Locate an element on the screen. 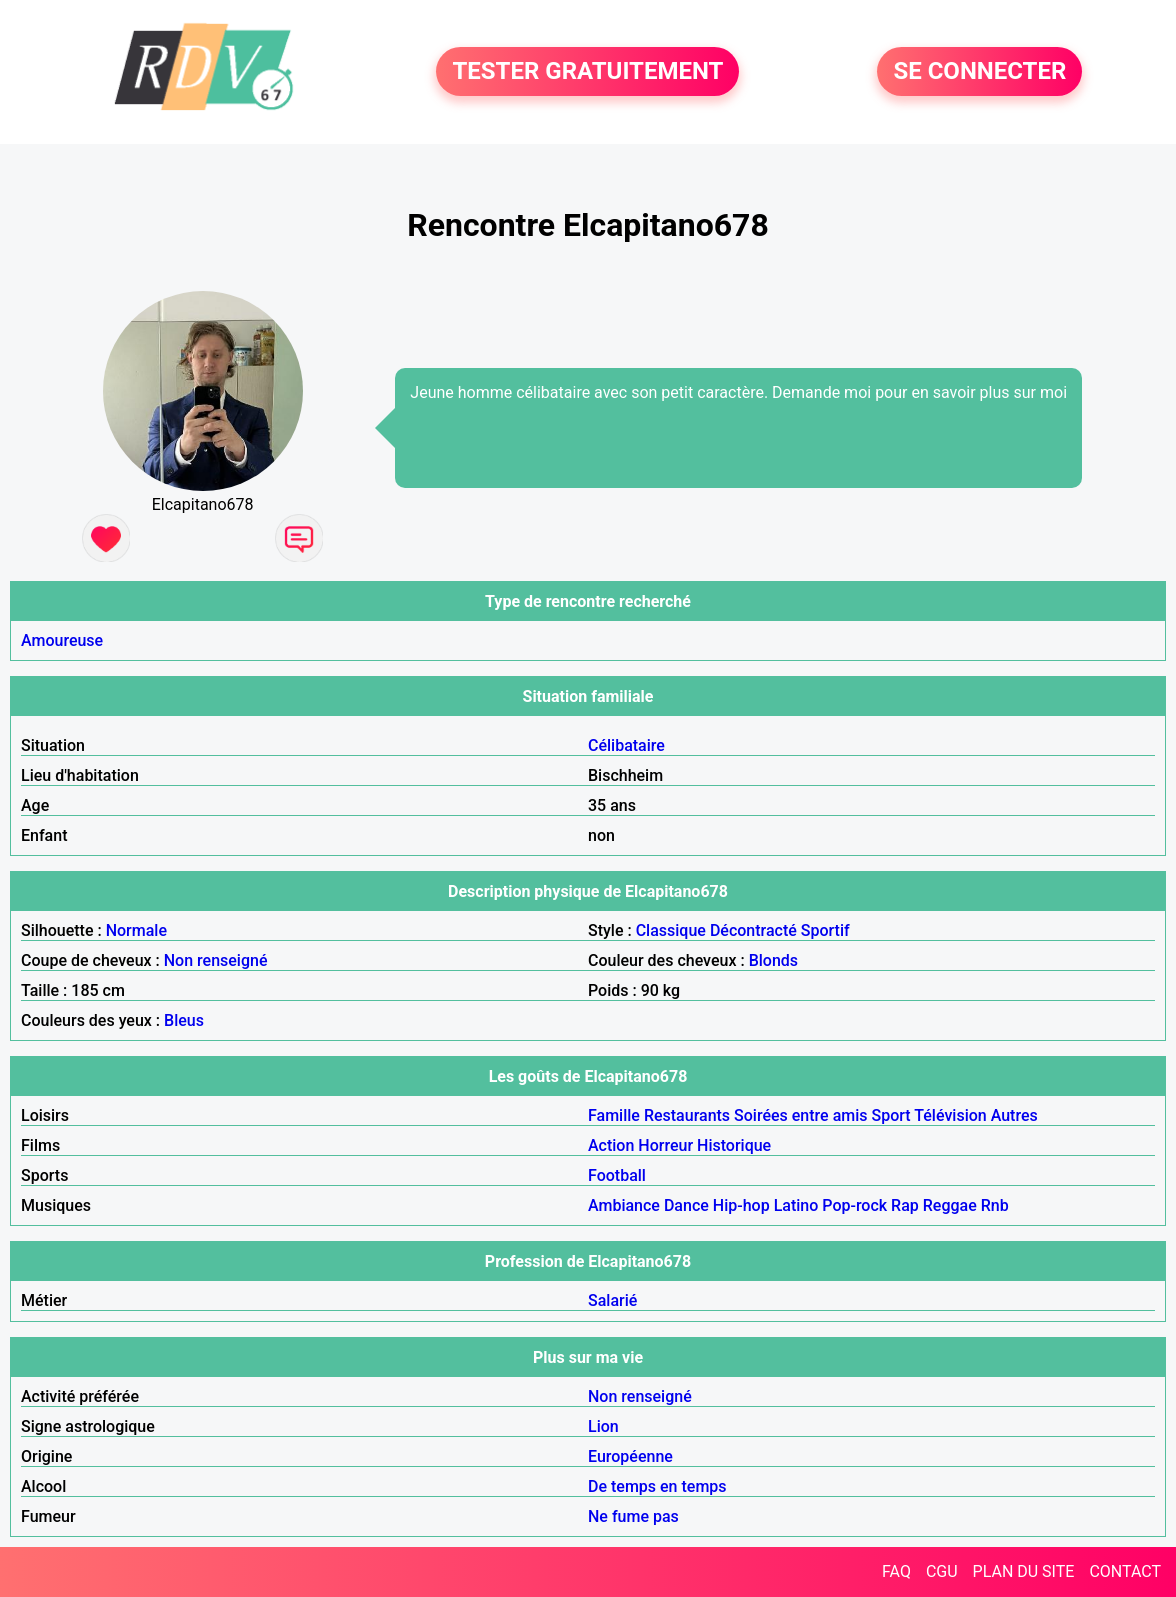 This screenshot has width=1176, height=1597. Reggae is located at coordinates (950, 1205).